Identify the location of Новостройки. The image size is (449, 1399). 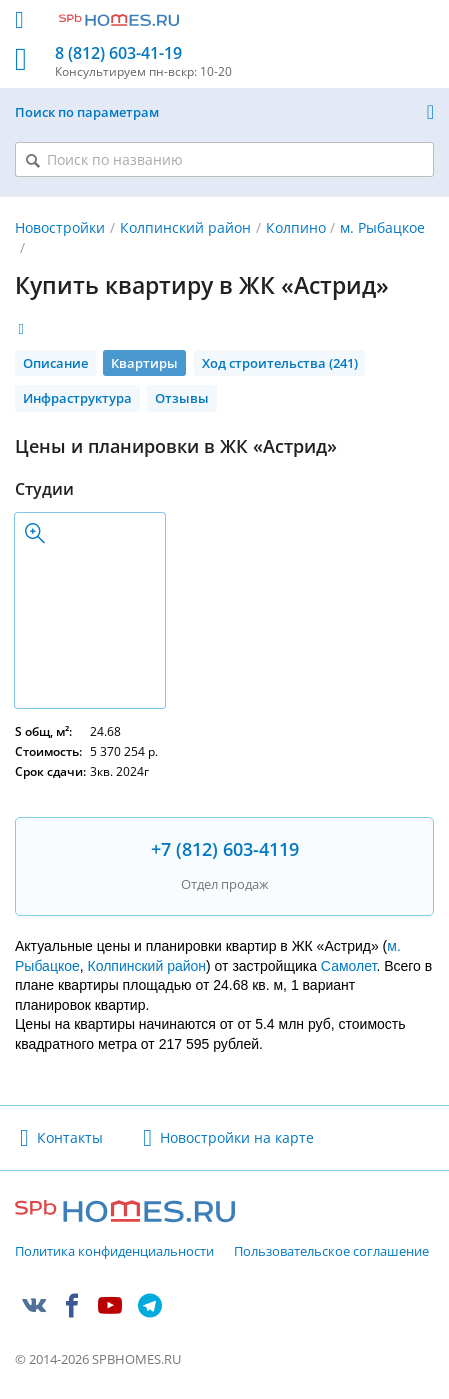
(60, 227).